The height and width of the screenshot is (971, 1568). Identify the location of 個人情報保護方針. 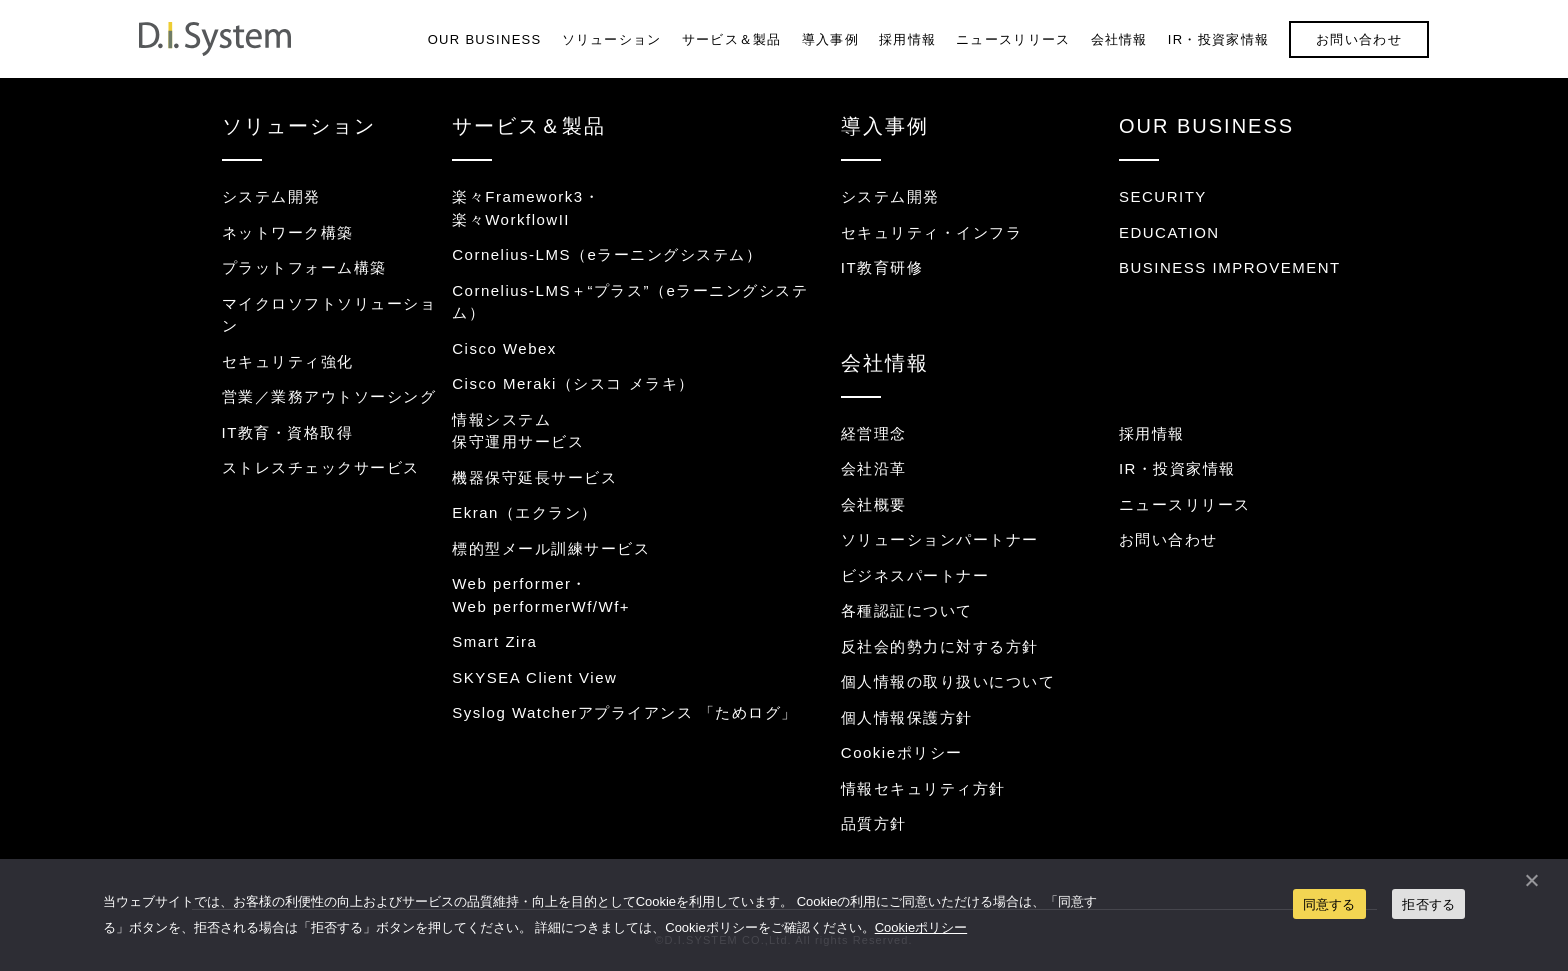
(907, 717).